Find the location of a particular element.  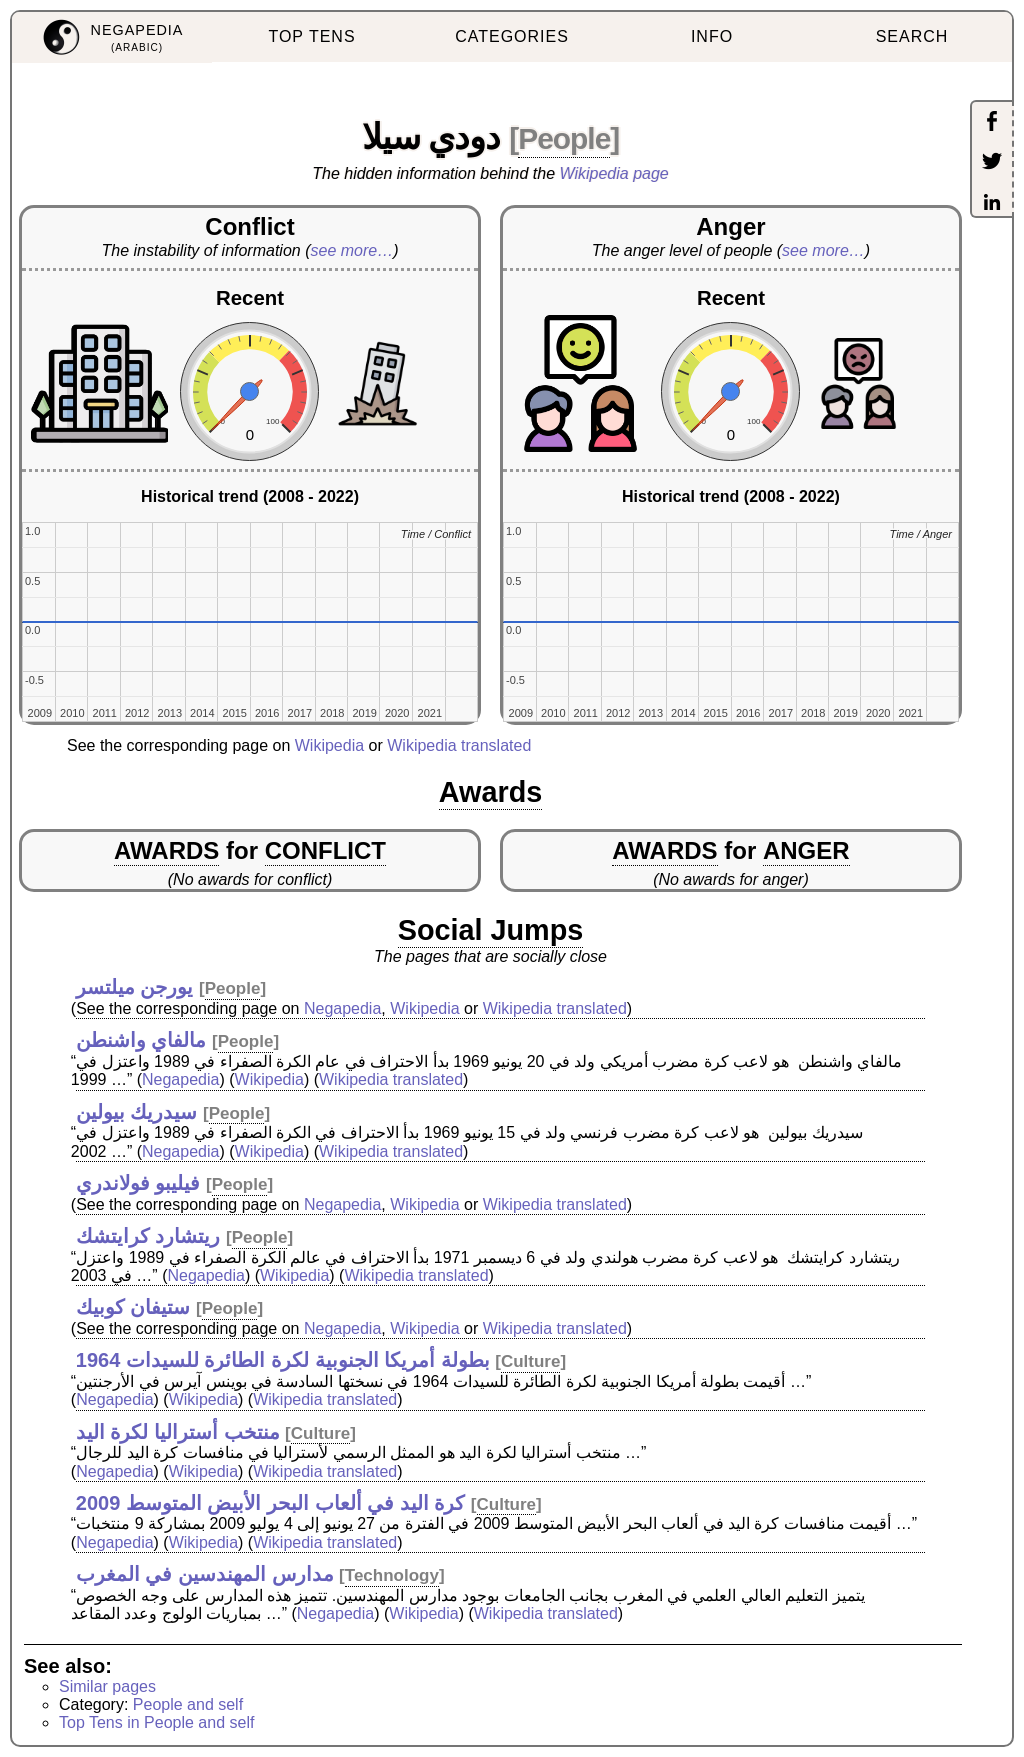

People and self is located at coordinates (188, 1704).